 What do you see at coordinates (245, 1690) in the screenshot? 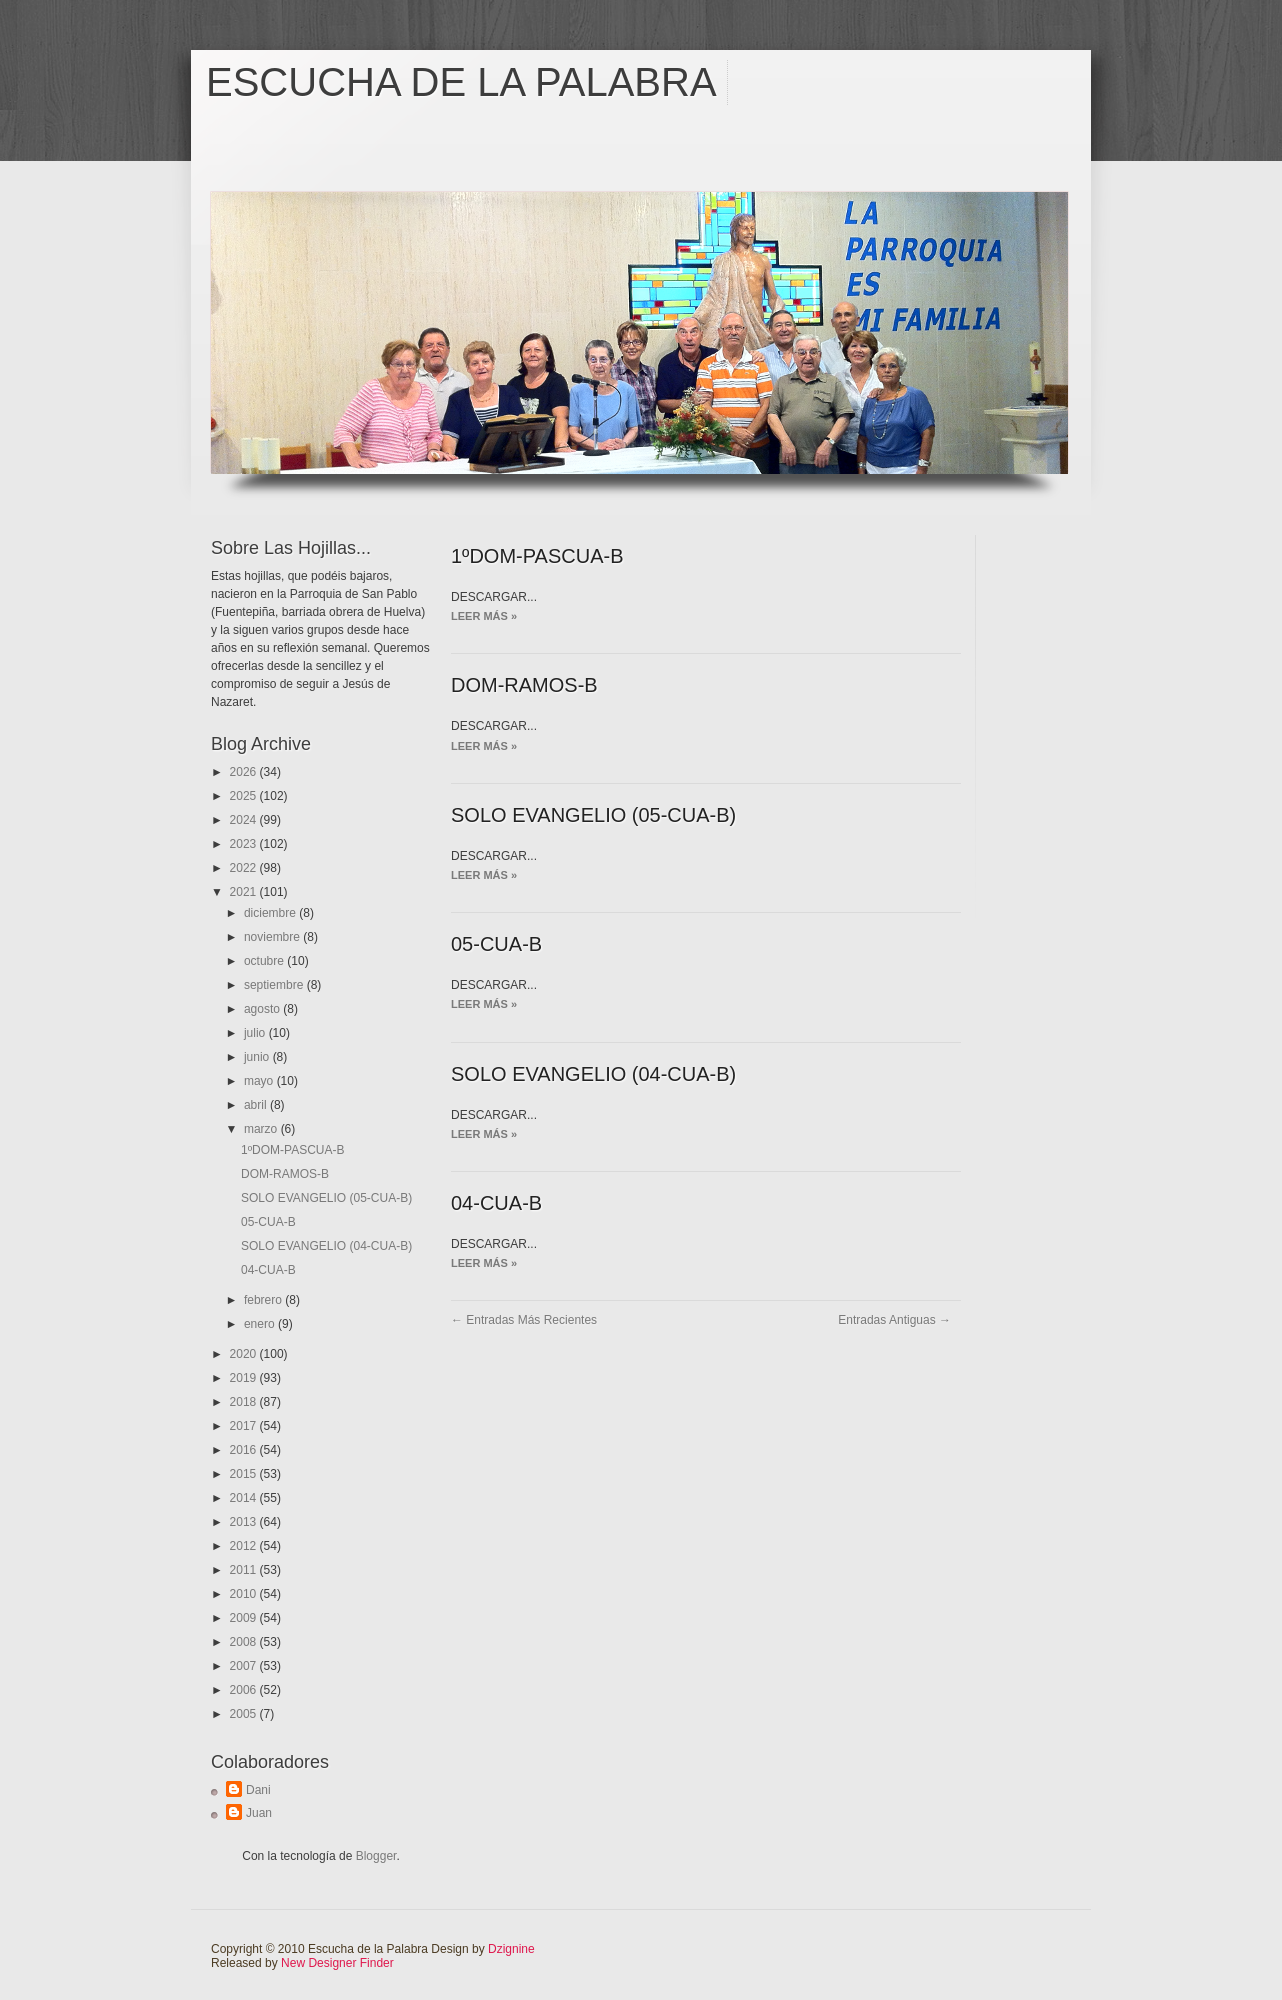
I see `2006` at bounding box center [245, 1690].